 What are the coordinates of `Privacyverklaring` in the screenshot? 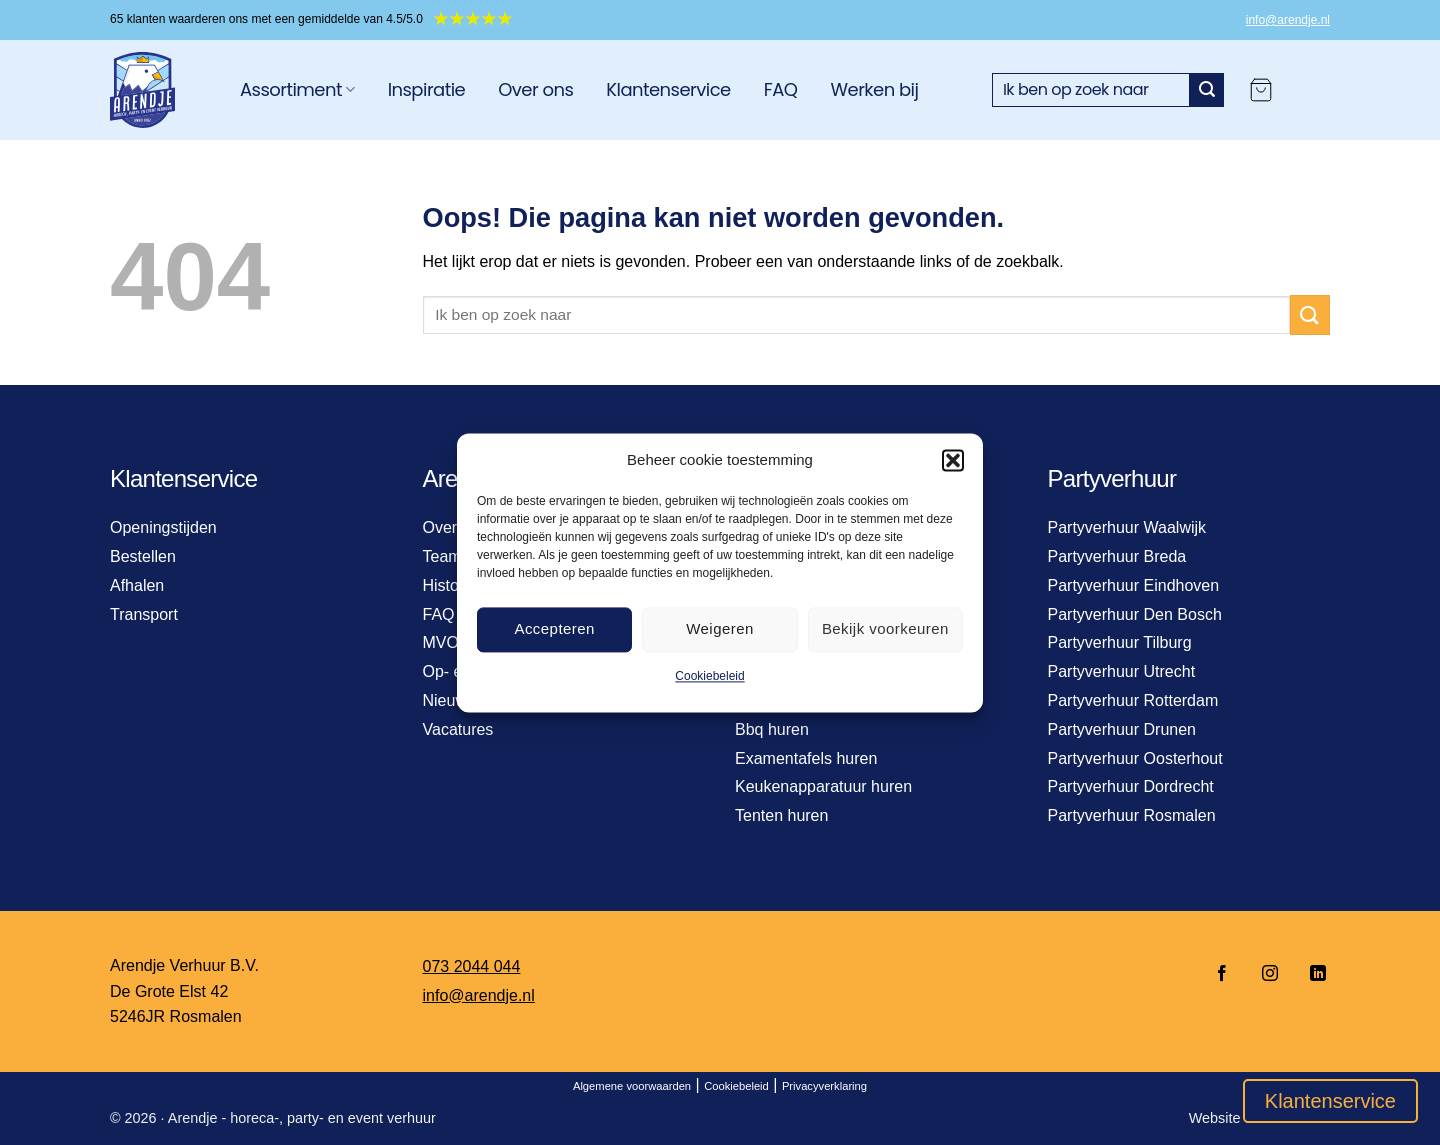 It's located at (824, 1086).